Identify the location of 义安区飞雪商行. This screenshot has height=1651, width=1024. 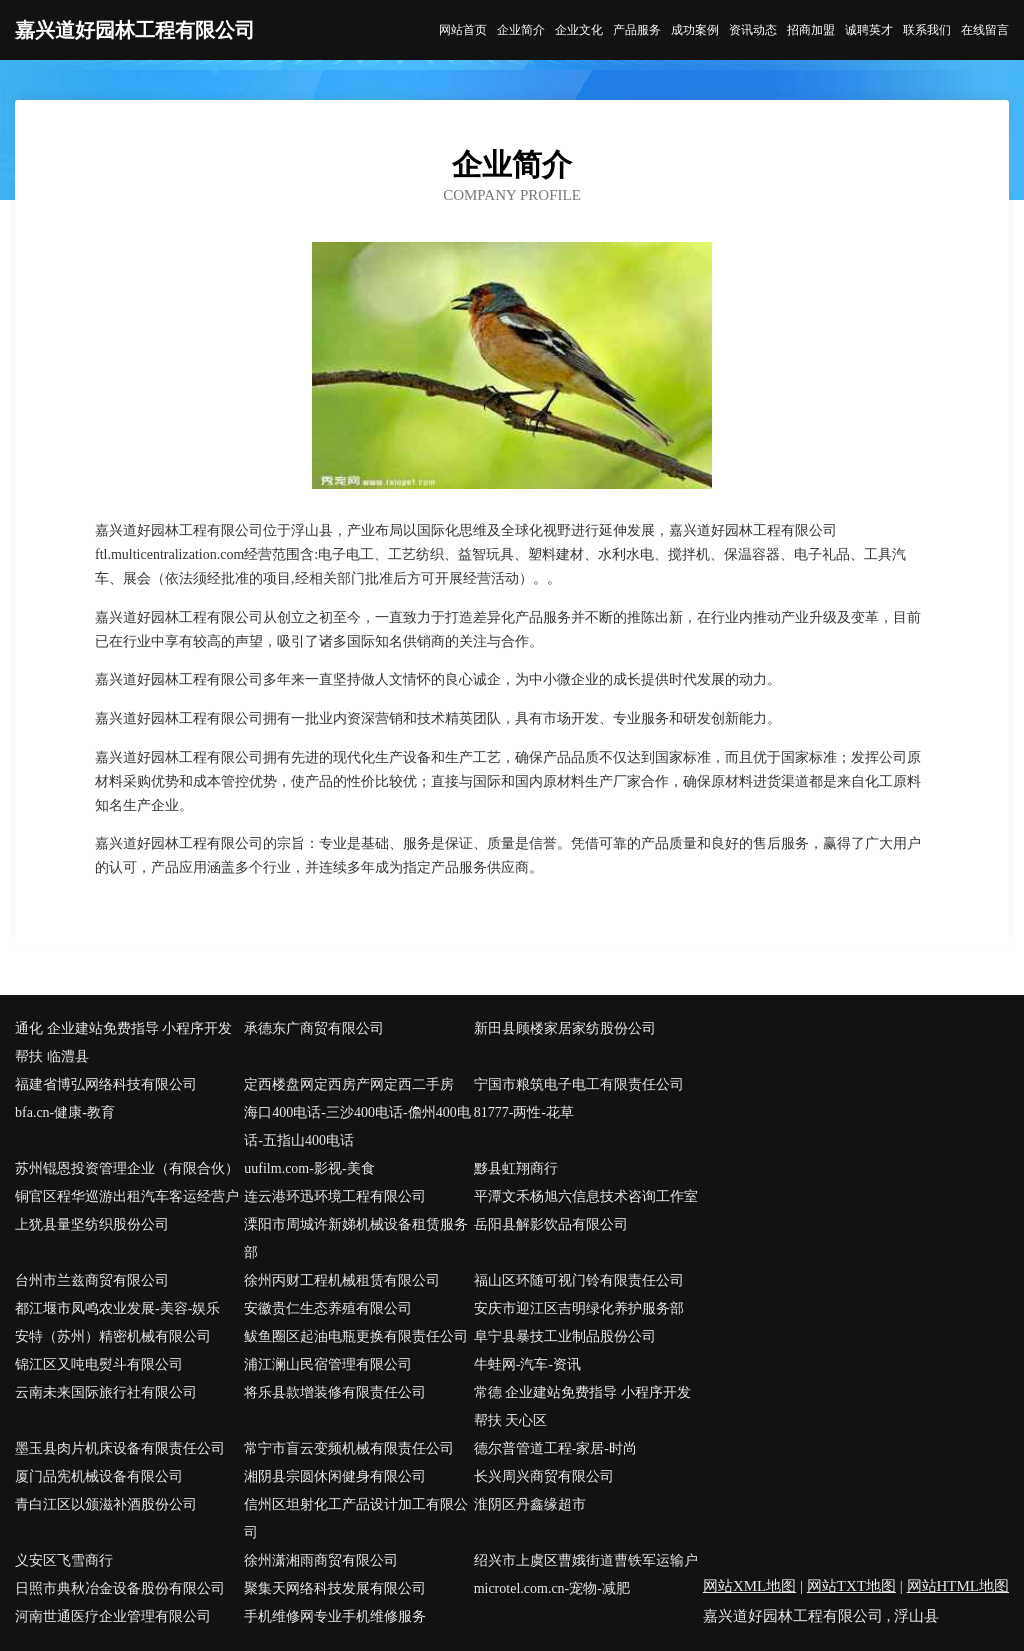
(64, 1560).